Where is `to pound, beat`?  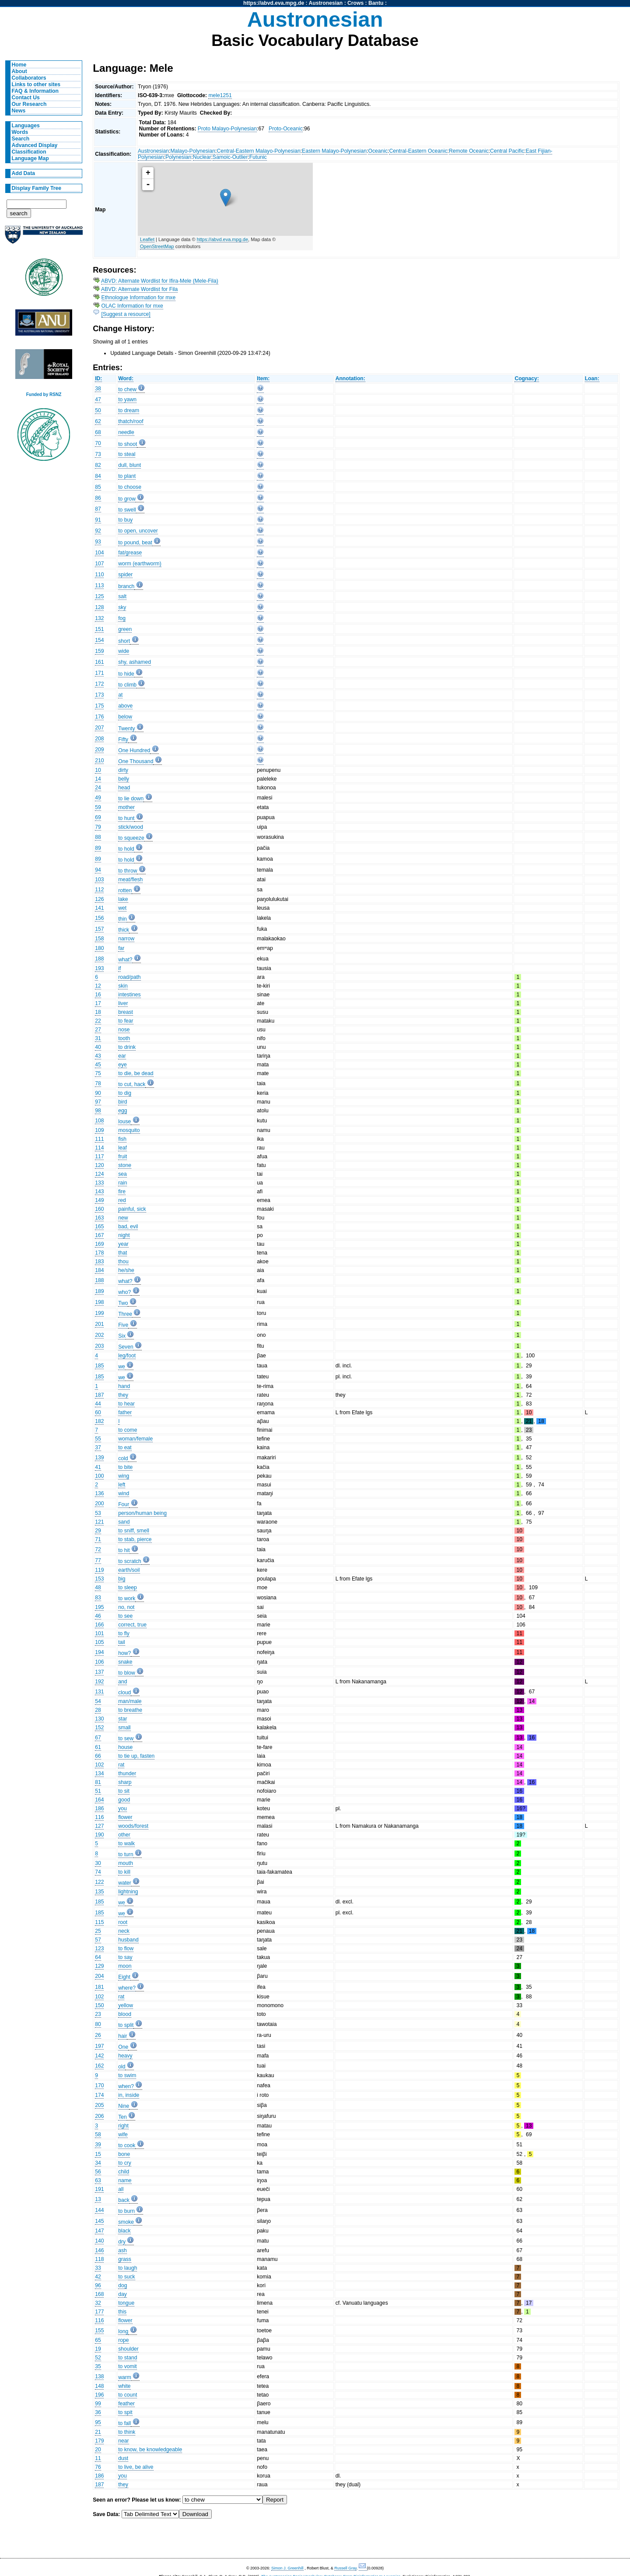 to pound, beat is located at coordinates (135, 543).